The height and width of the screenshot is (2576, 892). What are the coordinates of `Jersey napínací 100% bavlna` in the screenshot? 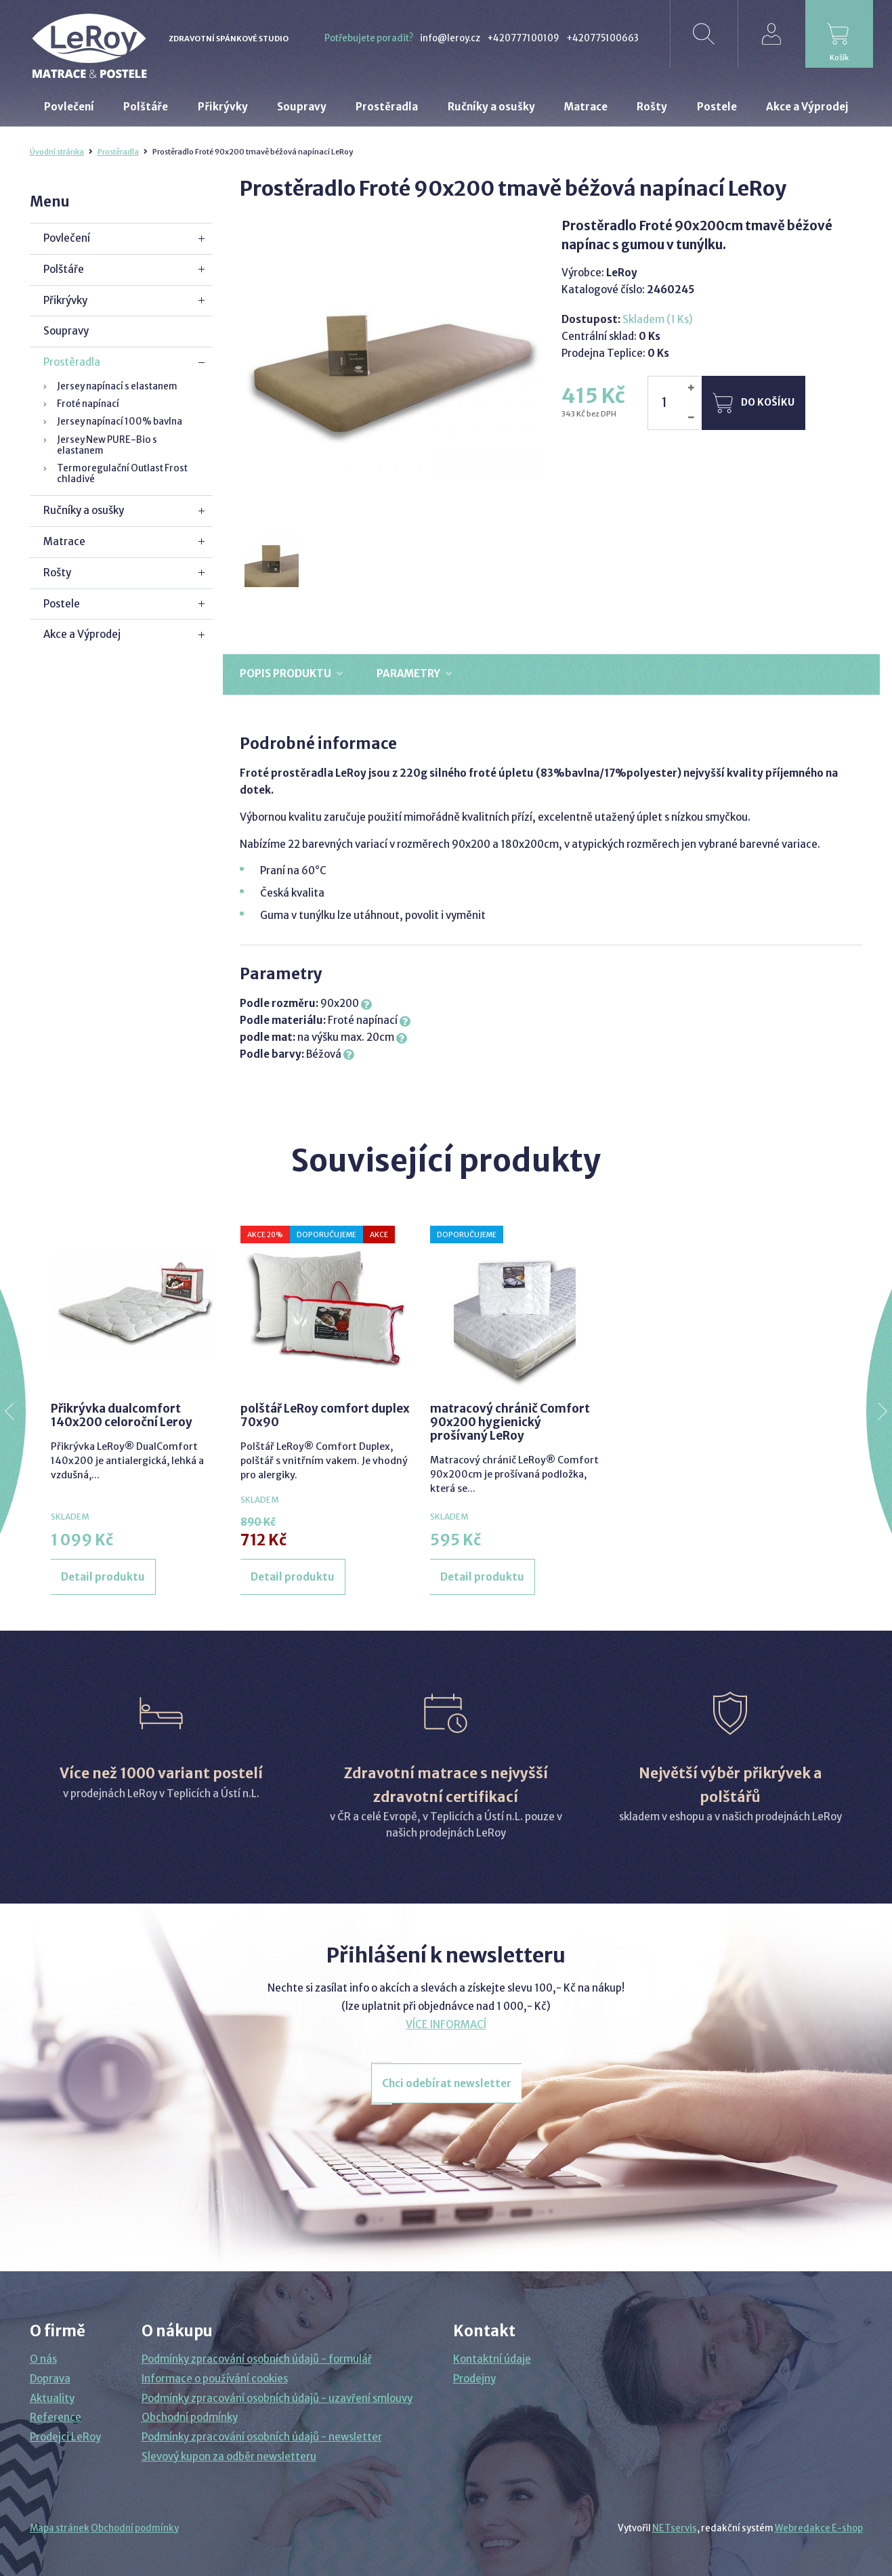 It's located at (119, 421).